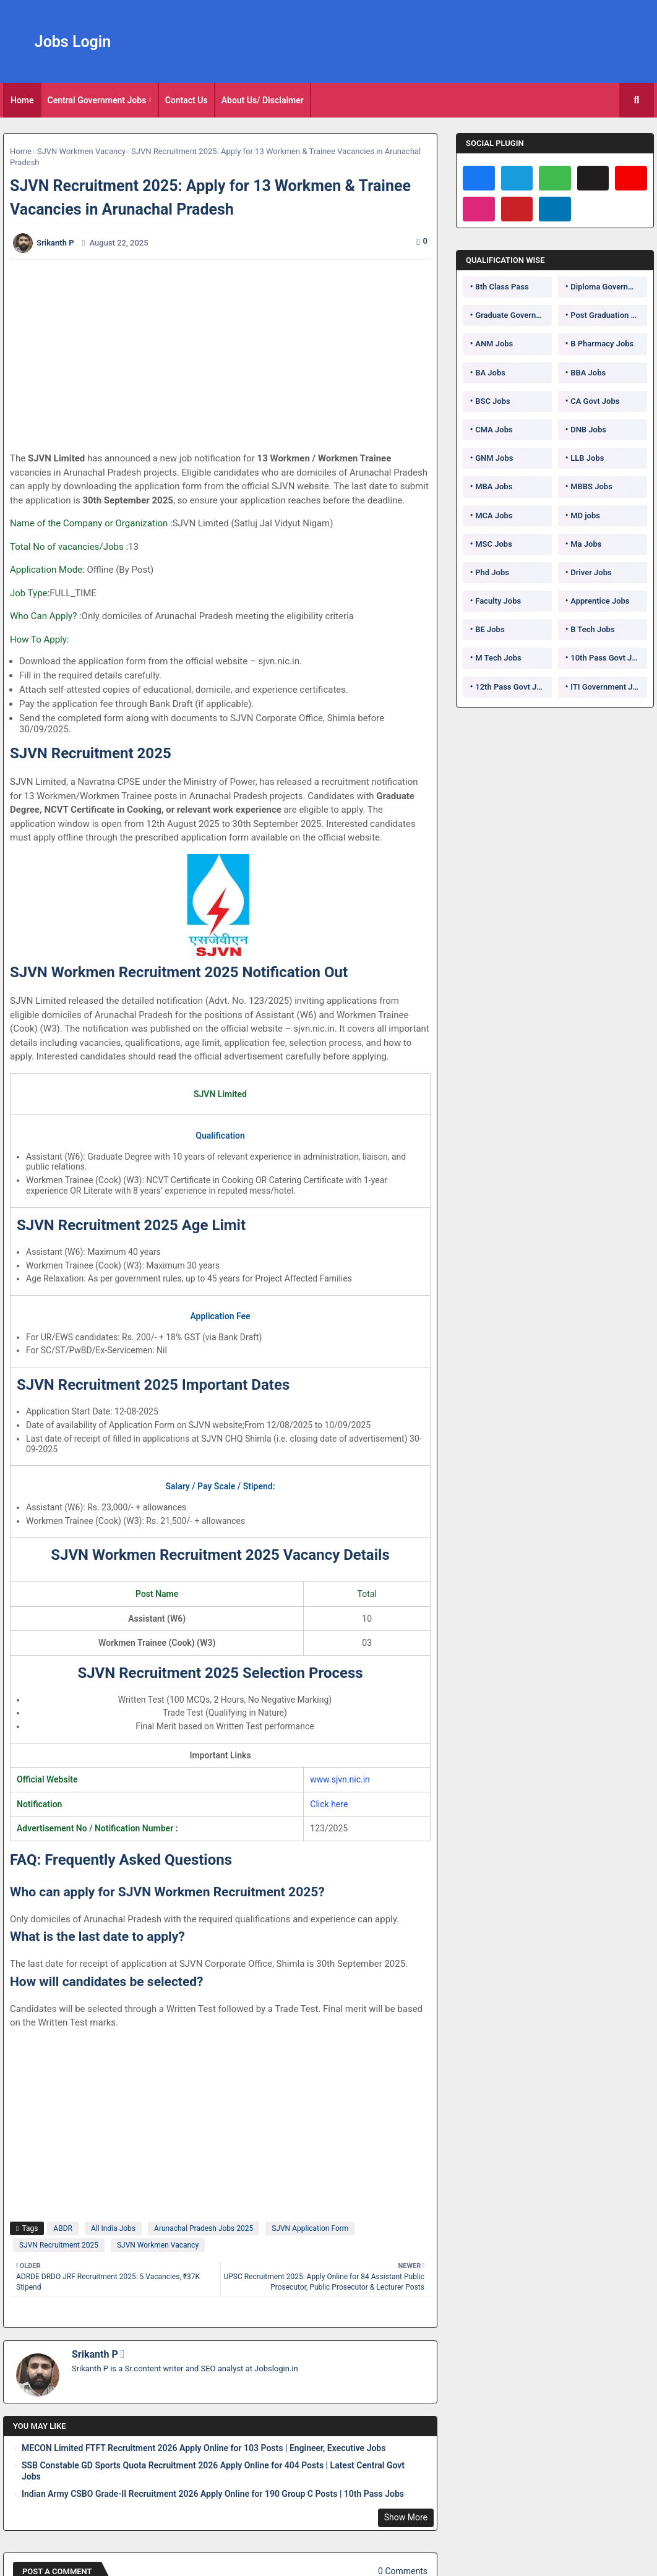 The width and height of the screenshot is (657, 2576). Describe the element at coordinates (608, 315) in the screenshot. I see `Post Graduation Government Jobs` at that location.